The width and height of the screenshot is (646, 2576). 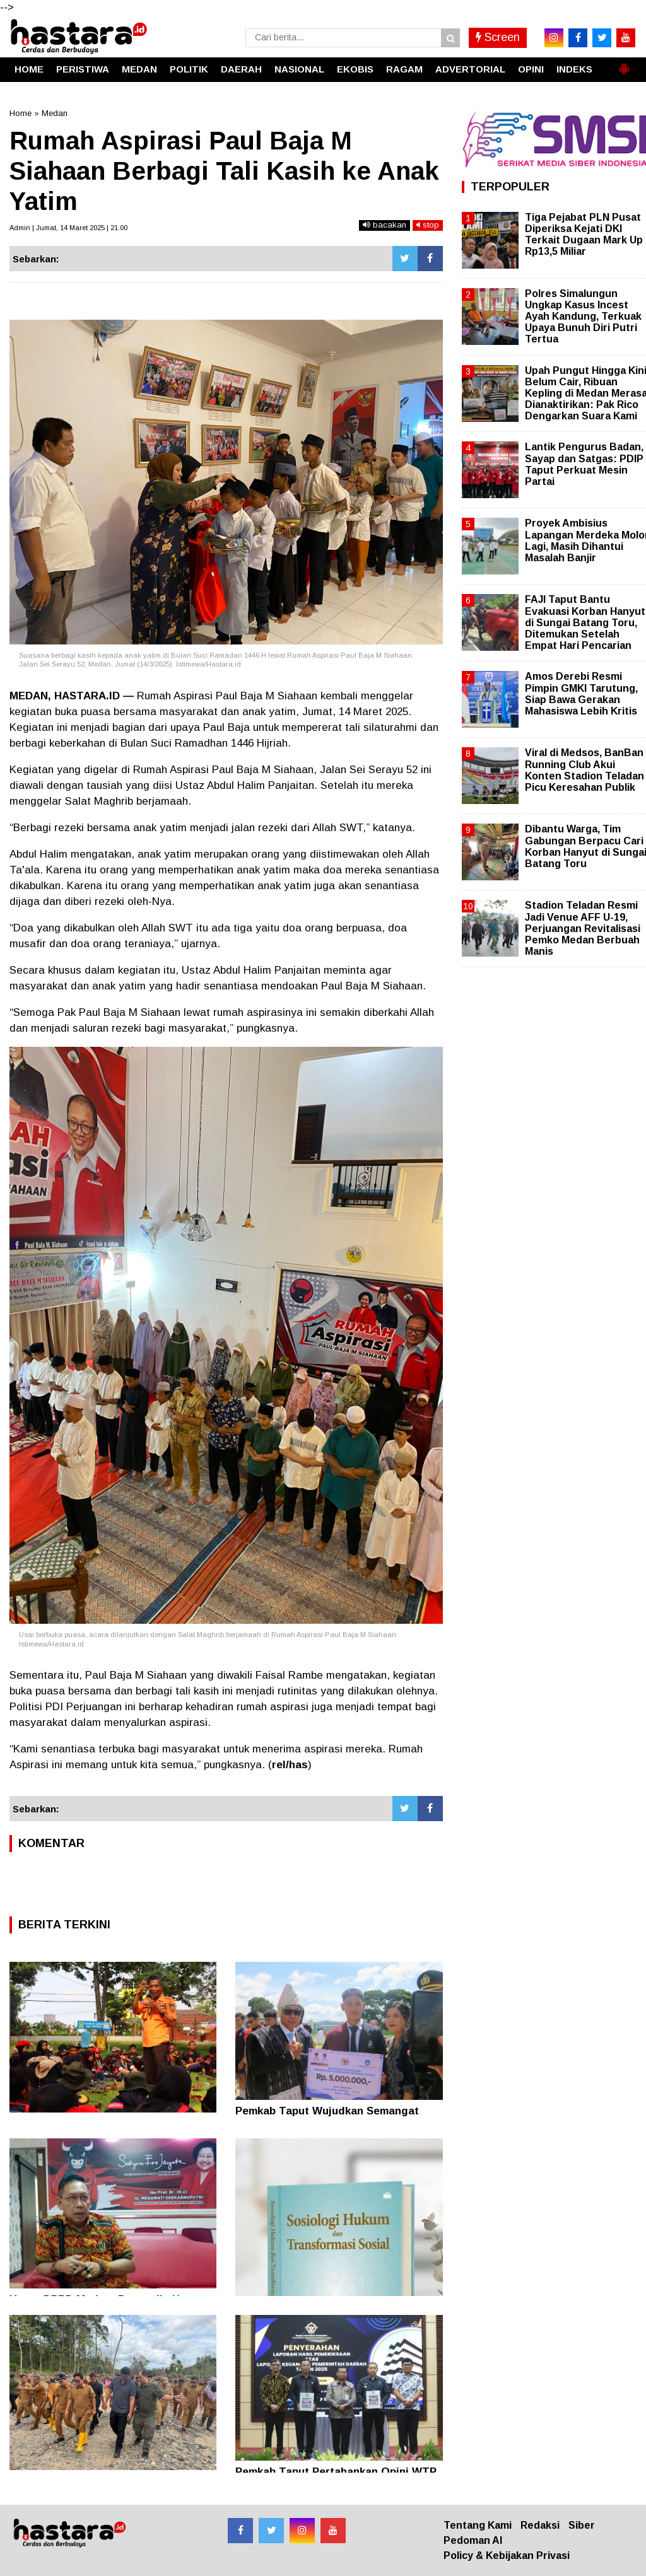 What do you see at coordinates (241, 69) in the screenshot?
I see `DAERAH` at bounding box center [241, 69].